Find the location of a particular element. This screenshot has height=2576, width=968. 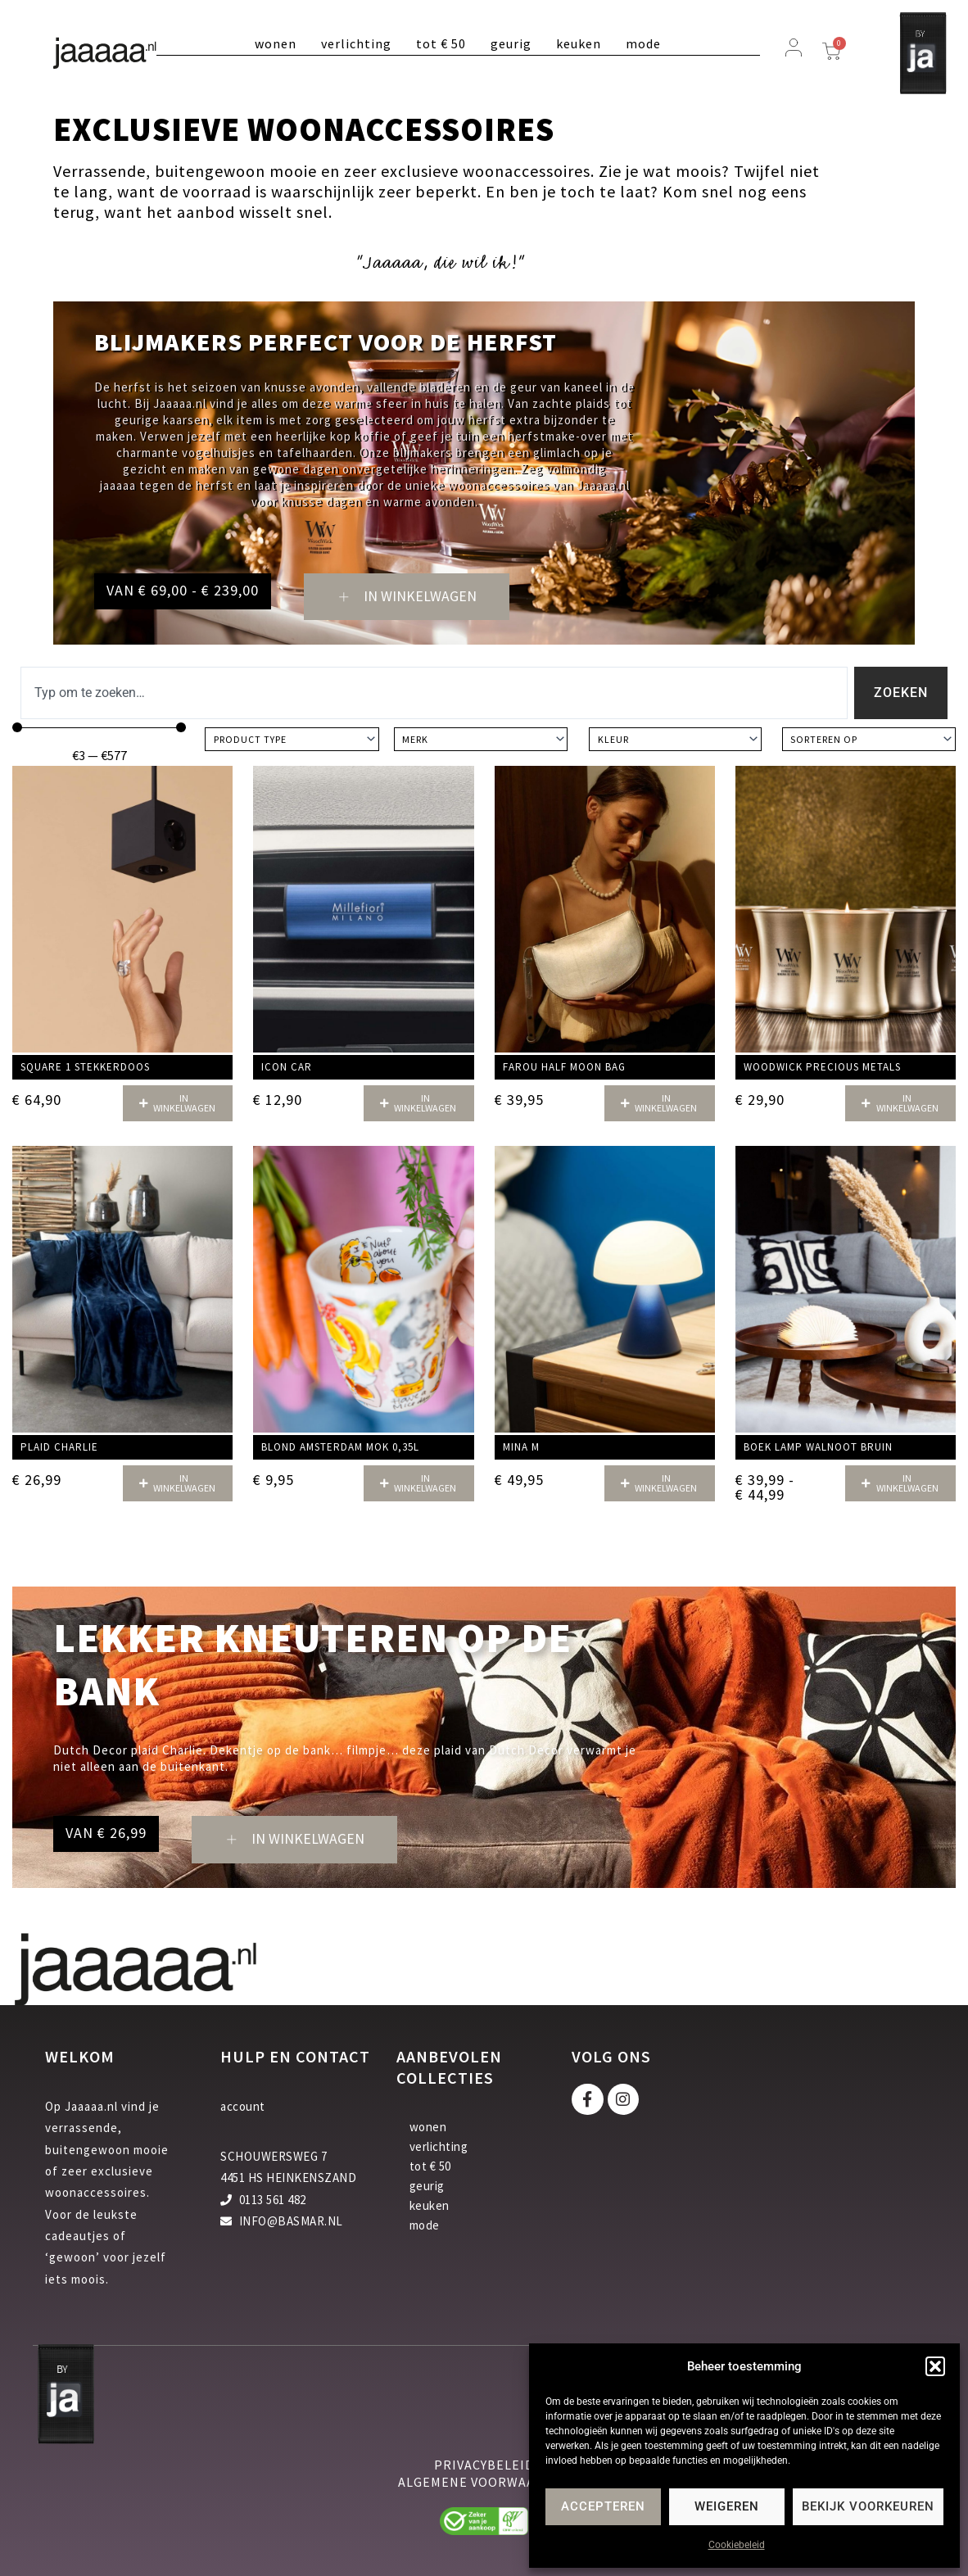

Blond Amsterdam mok 0,35L is located at coordinates (340, 1447).